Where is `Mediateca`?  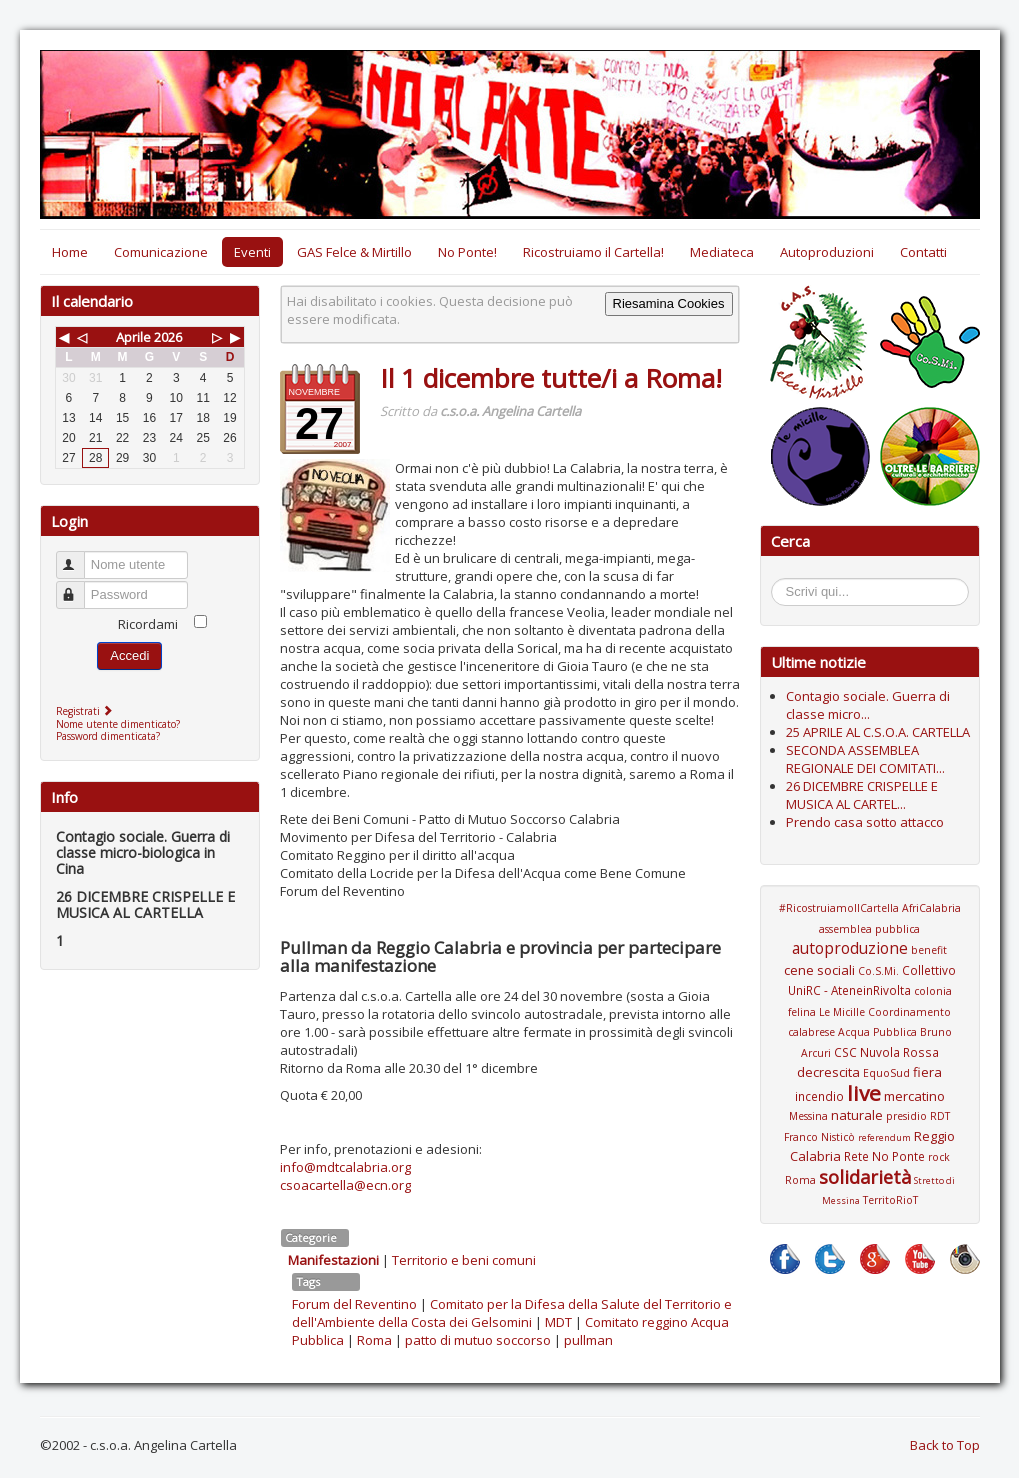
Mediateca is located at coordinates (722, 252).